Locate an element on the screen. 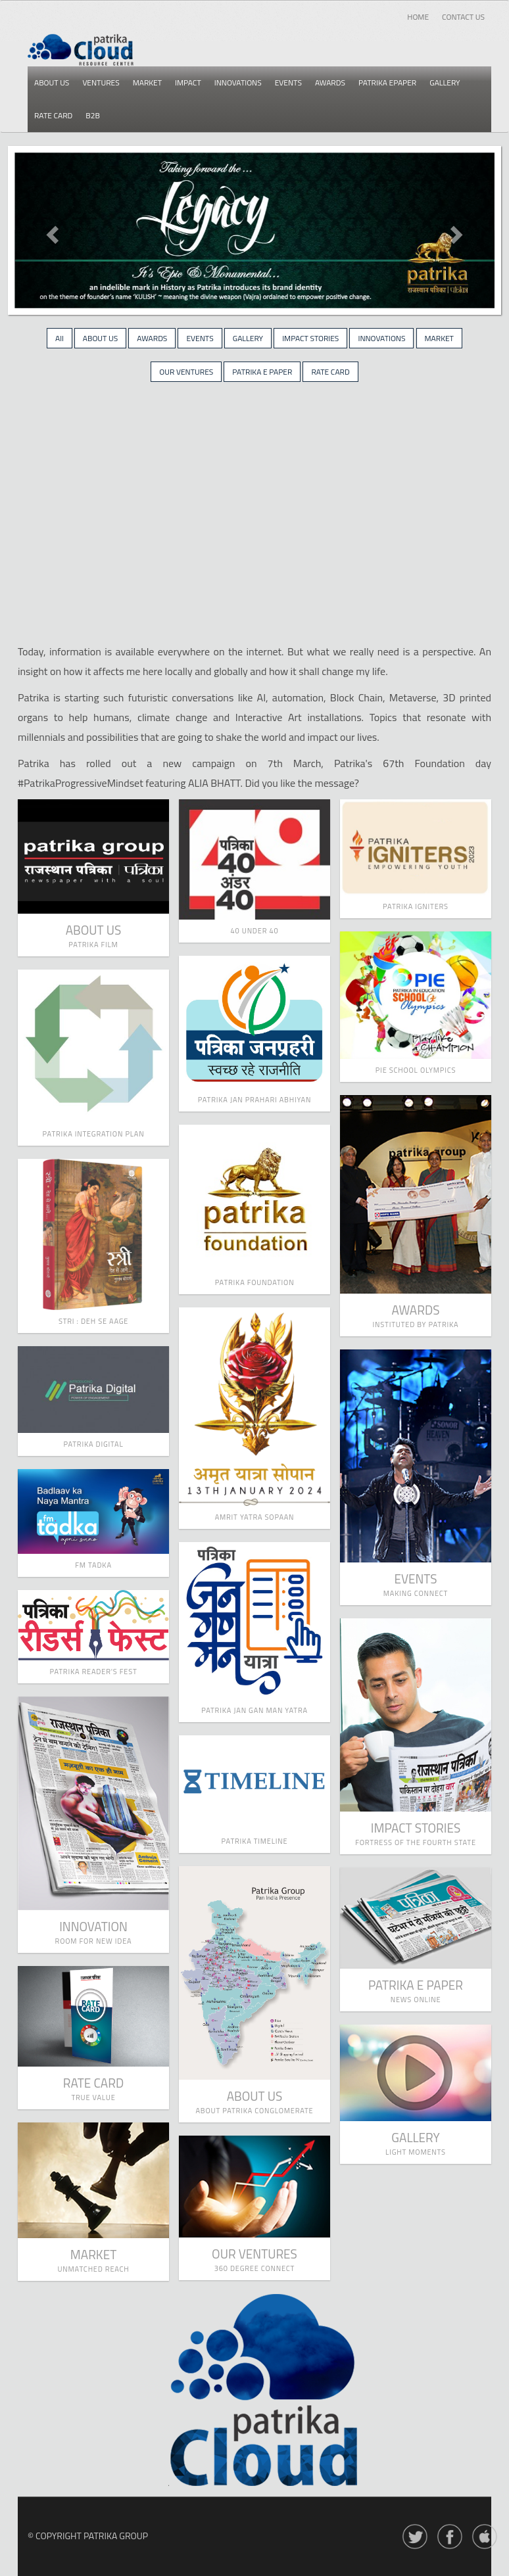  About us is located at coordinates (51, 82).